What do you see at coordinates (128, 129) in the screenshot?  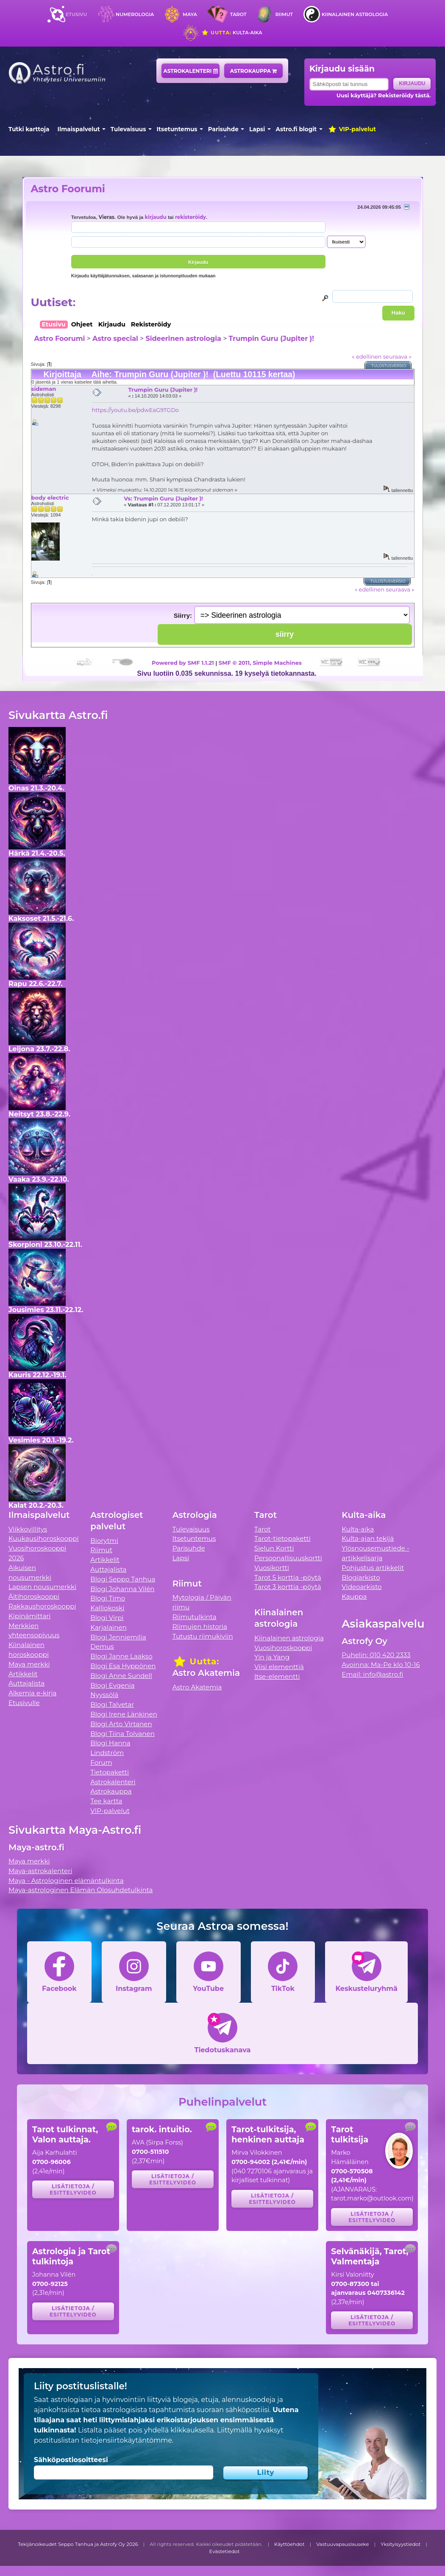 I see `Tulevaisuus` at bounding box center [128, 129].